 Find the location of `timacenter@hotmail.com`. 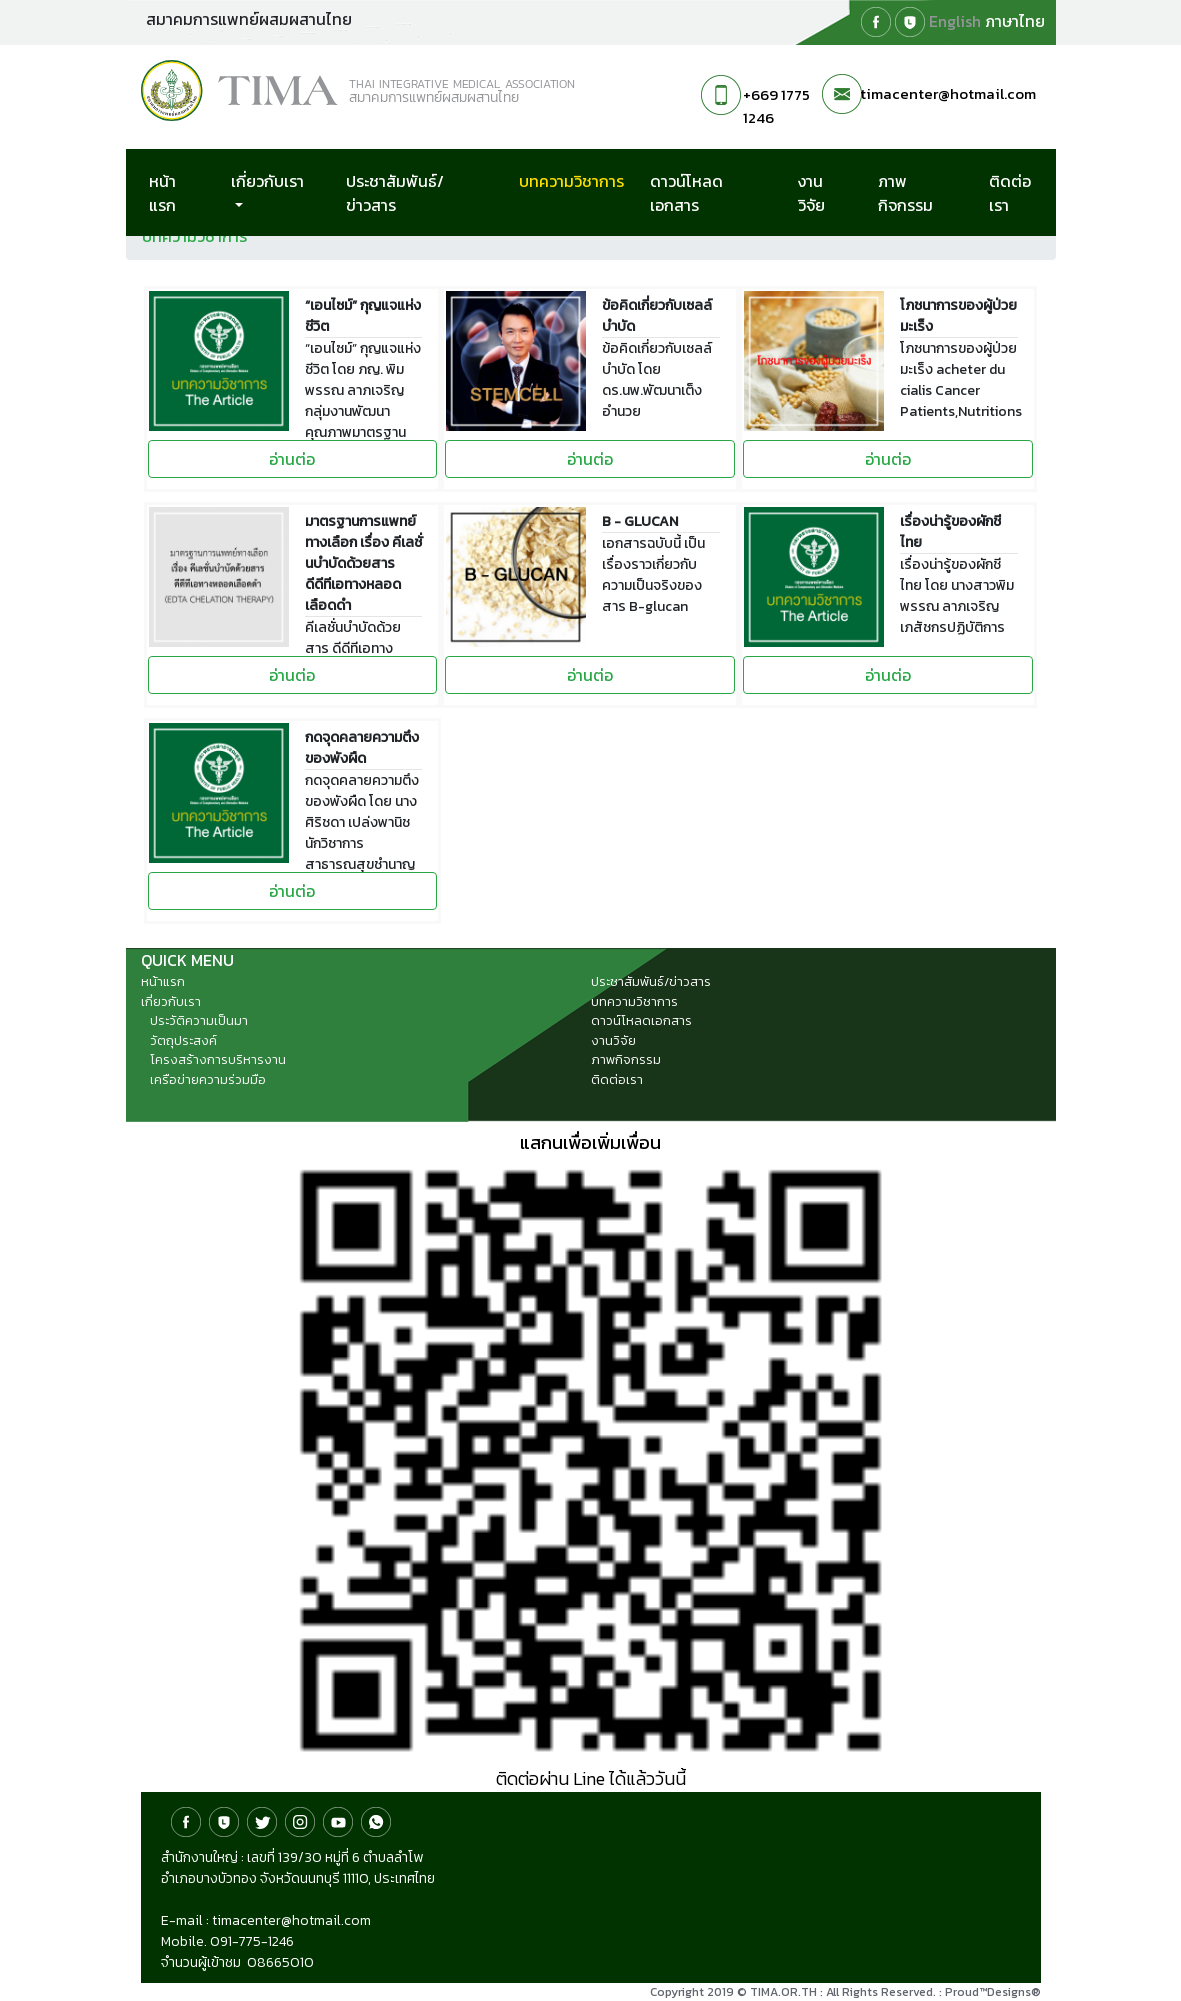

timacenter@hotmail.com is located at coordinates (948, 93).